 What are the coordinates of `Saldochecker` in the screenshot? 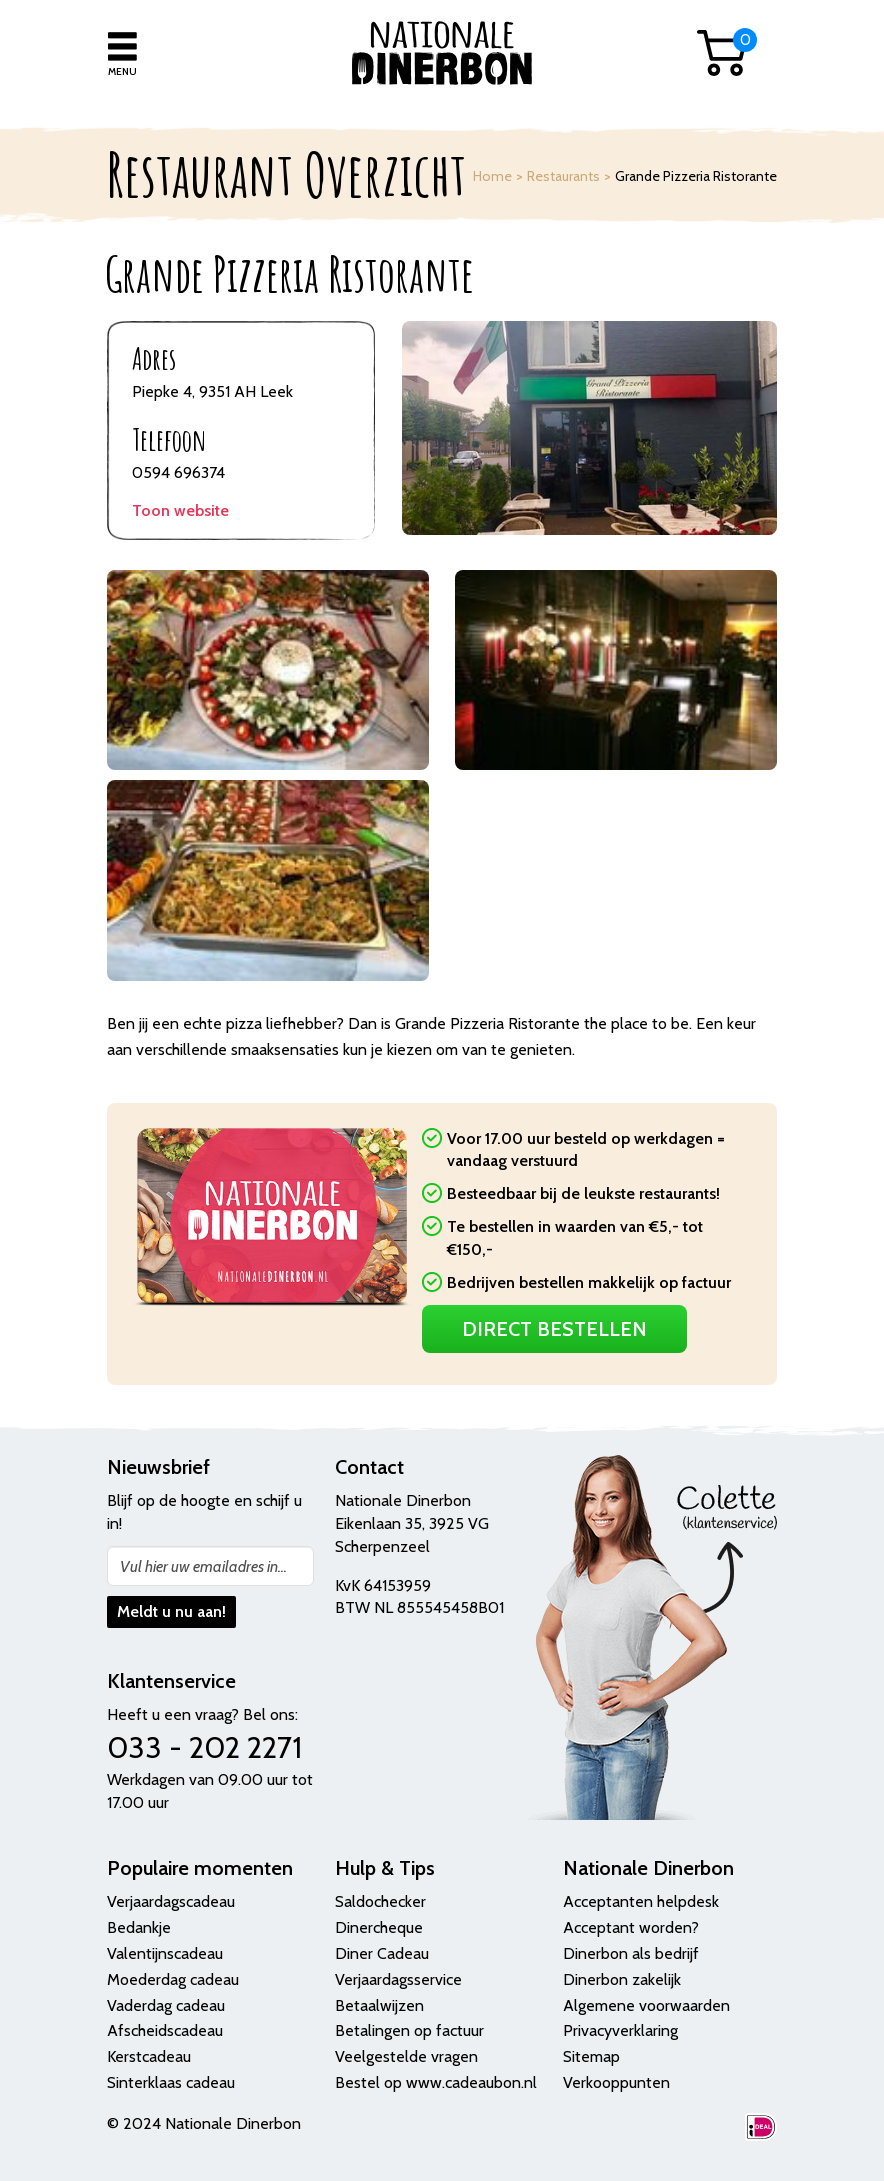 It's located at (380, 1901).